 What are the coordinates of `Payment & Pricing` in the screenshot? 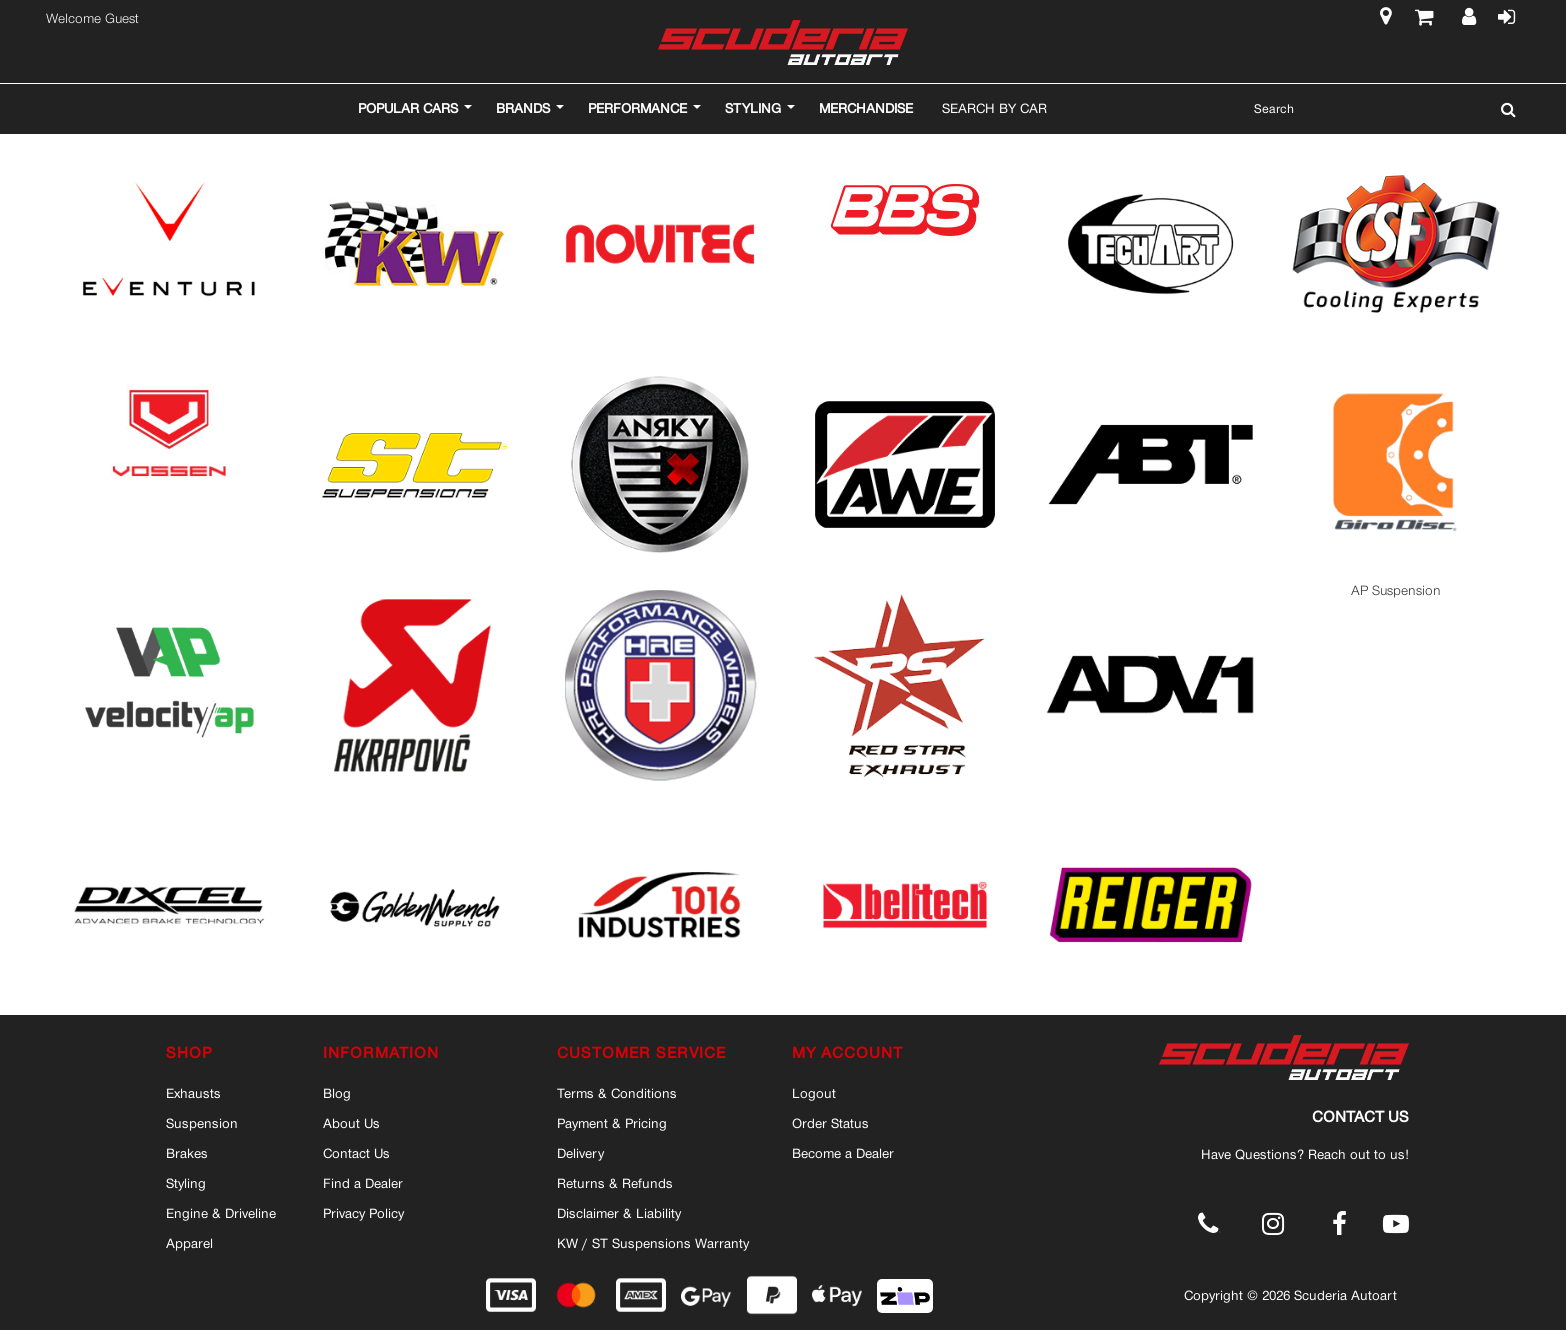 It's located at (612, 1123).